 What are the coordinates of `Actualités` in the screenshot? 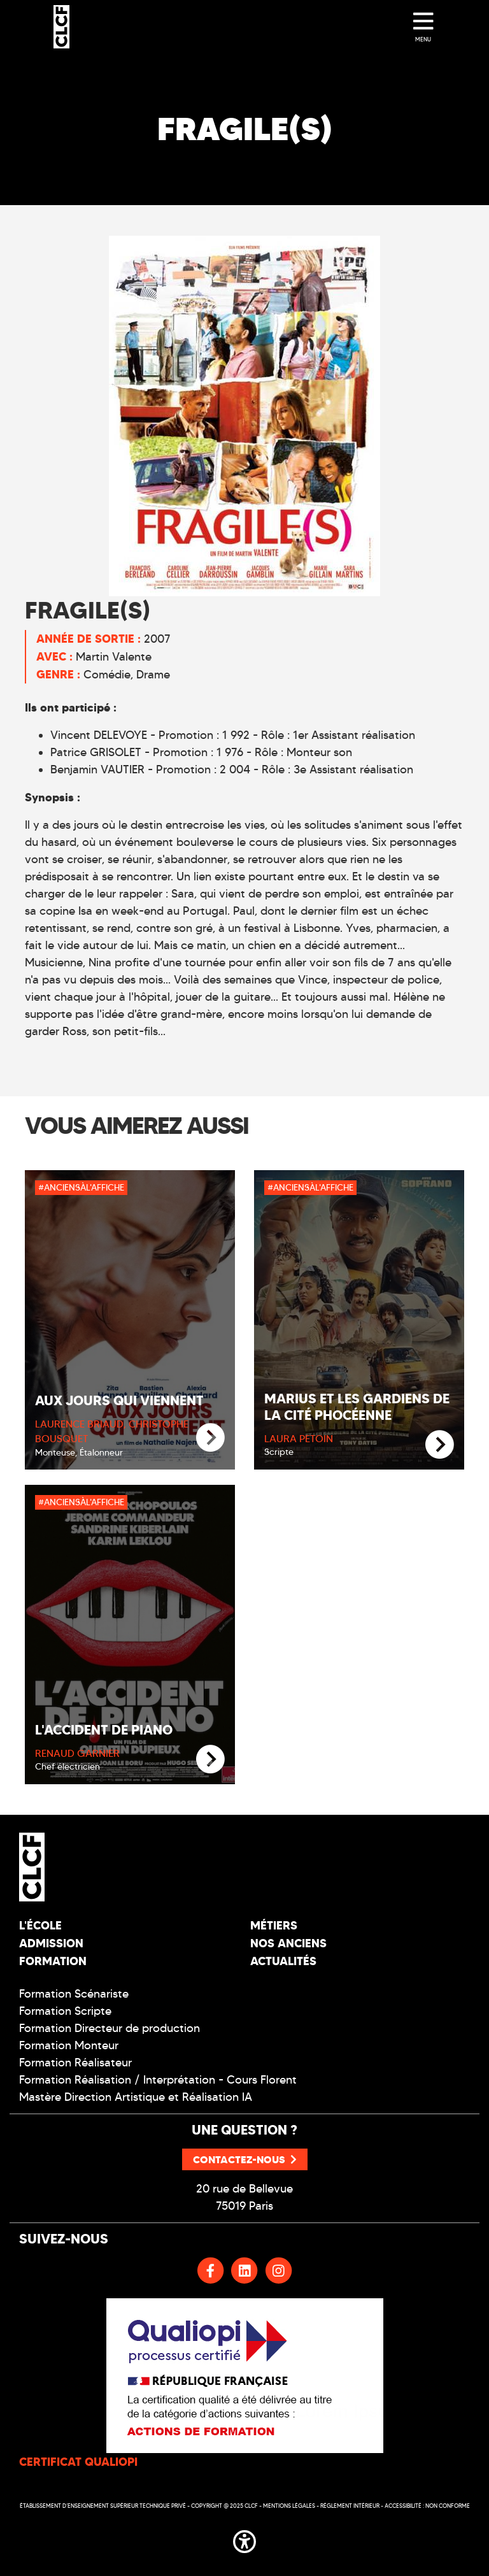 It's located at (283, 1961).